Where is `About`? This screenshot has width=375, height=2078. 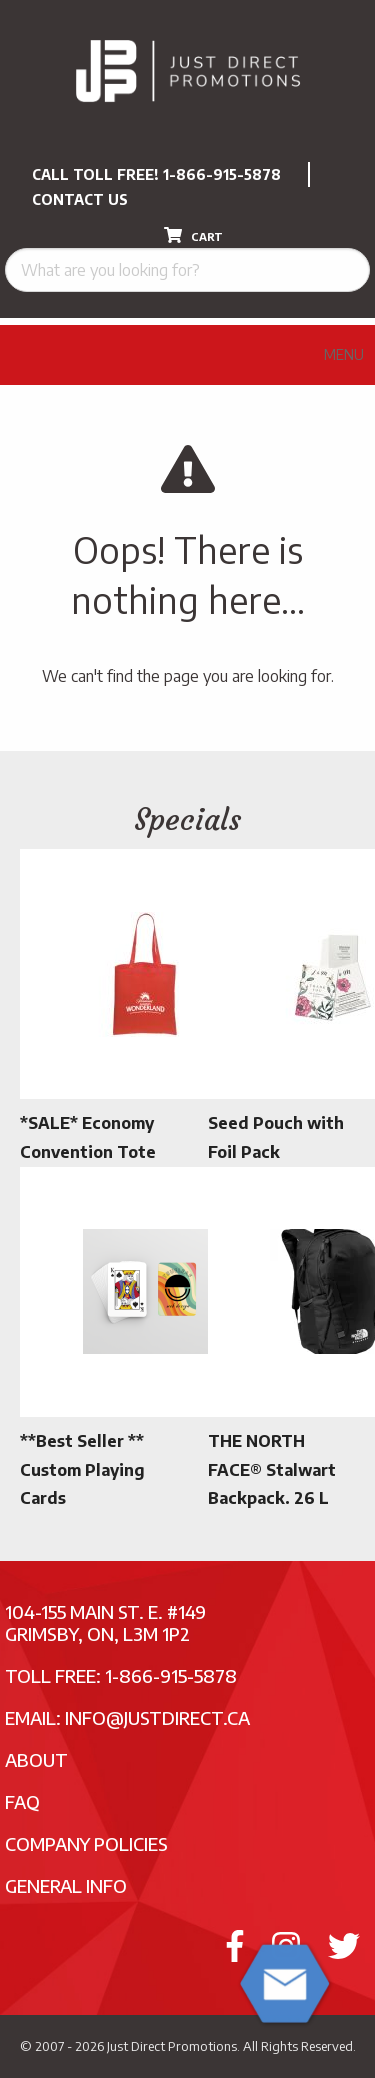 About is located at coordinates (36, 1759).